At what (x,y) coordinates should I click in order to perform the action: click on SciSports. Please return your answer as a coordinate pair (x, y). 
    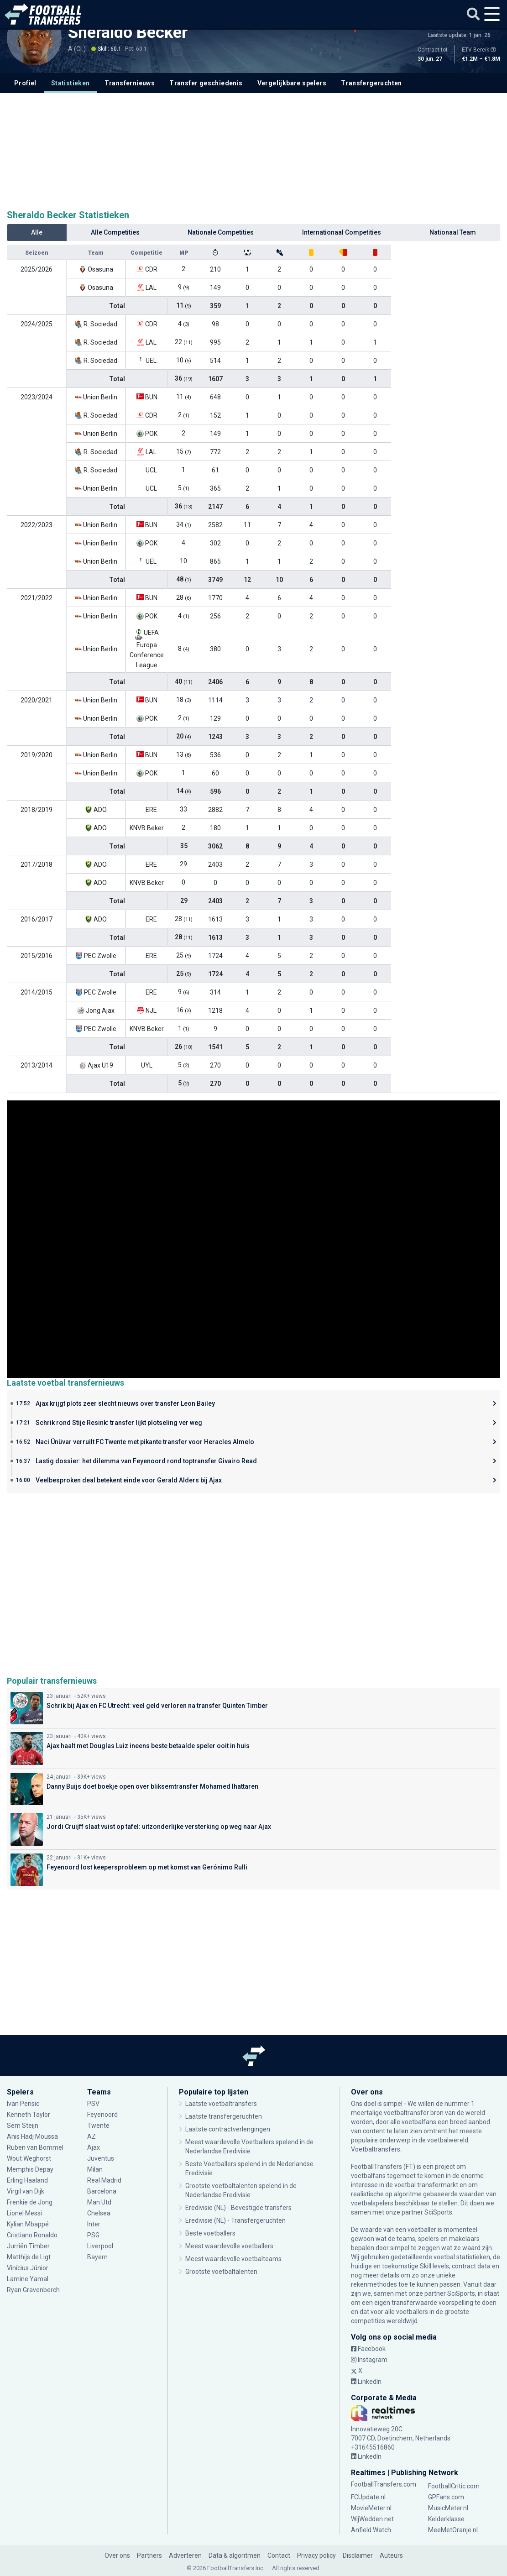
    Looking at the image, I should click on (438, 2212).